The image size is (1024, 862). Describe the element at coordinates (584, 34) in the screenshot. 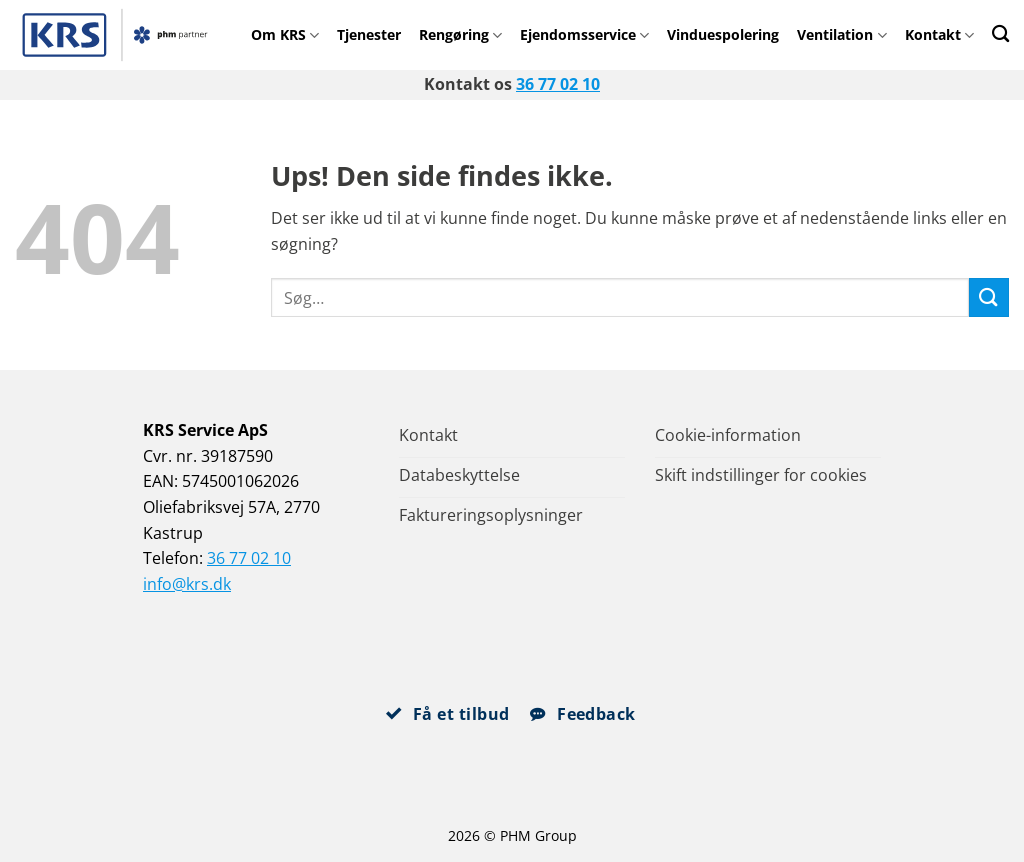

I see `Ejendomsservice` at that location.